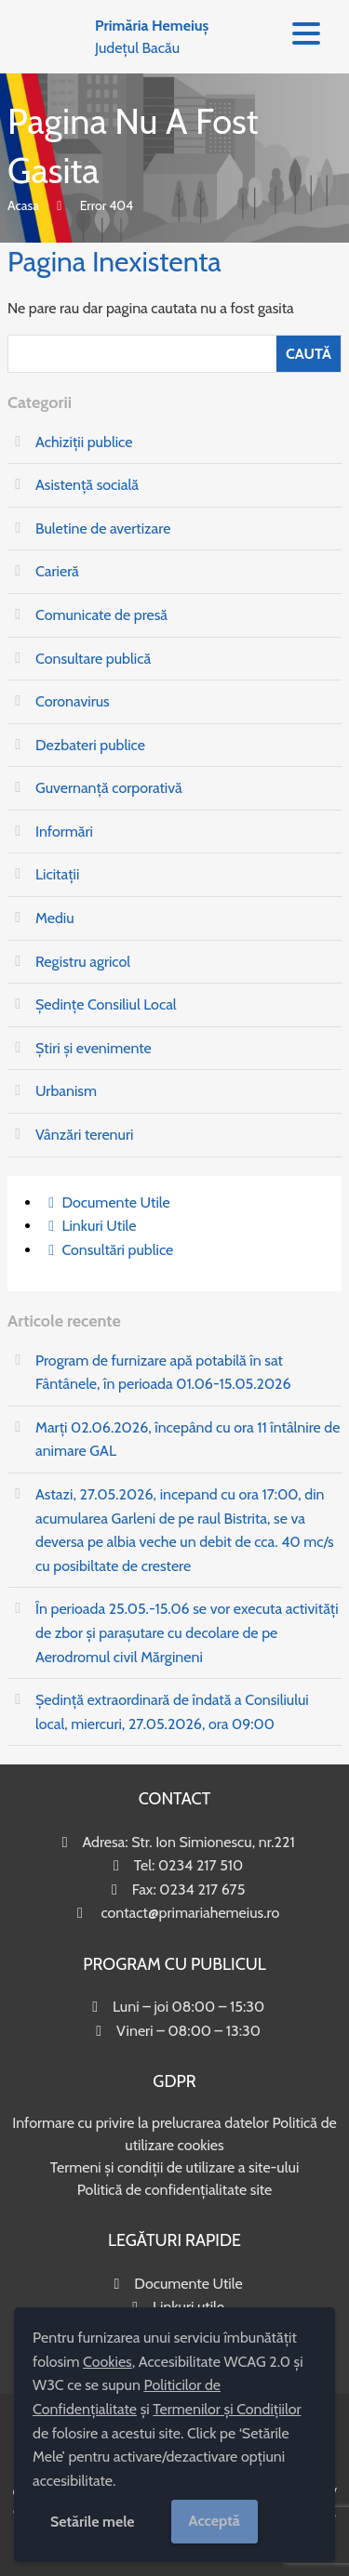 The height and width of the screenshot is (2576, 349). I want to click on În perioada 25.05.-15.06 se vor executa activități de zbor și parașutare cu decolare de pe Aerodromul civil Mărgineni, so click(187, 1632).